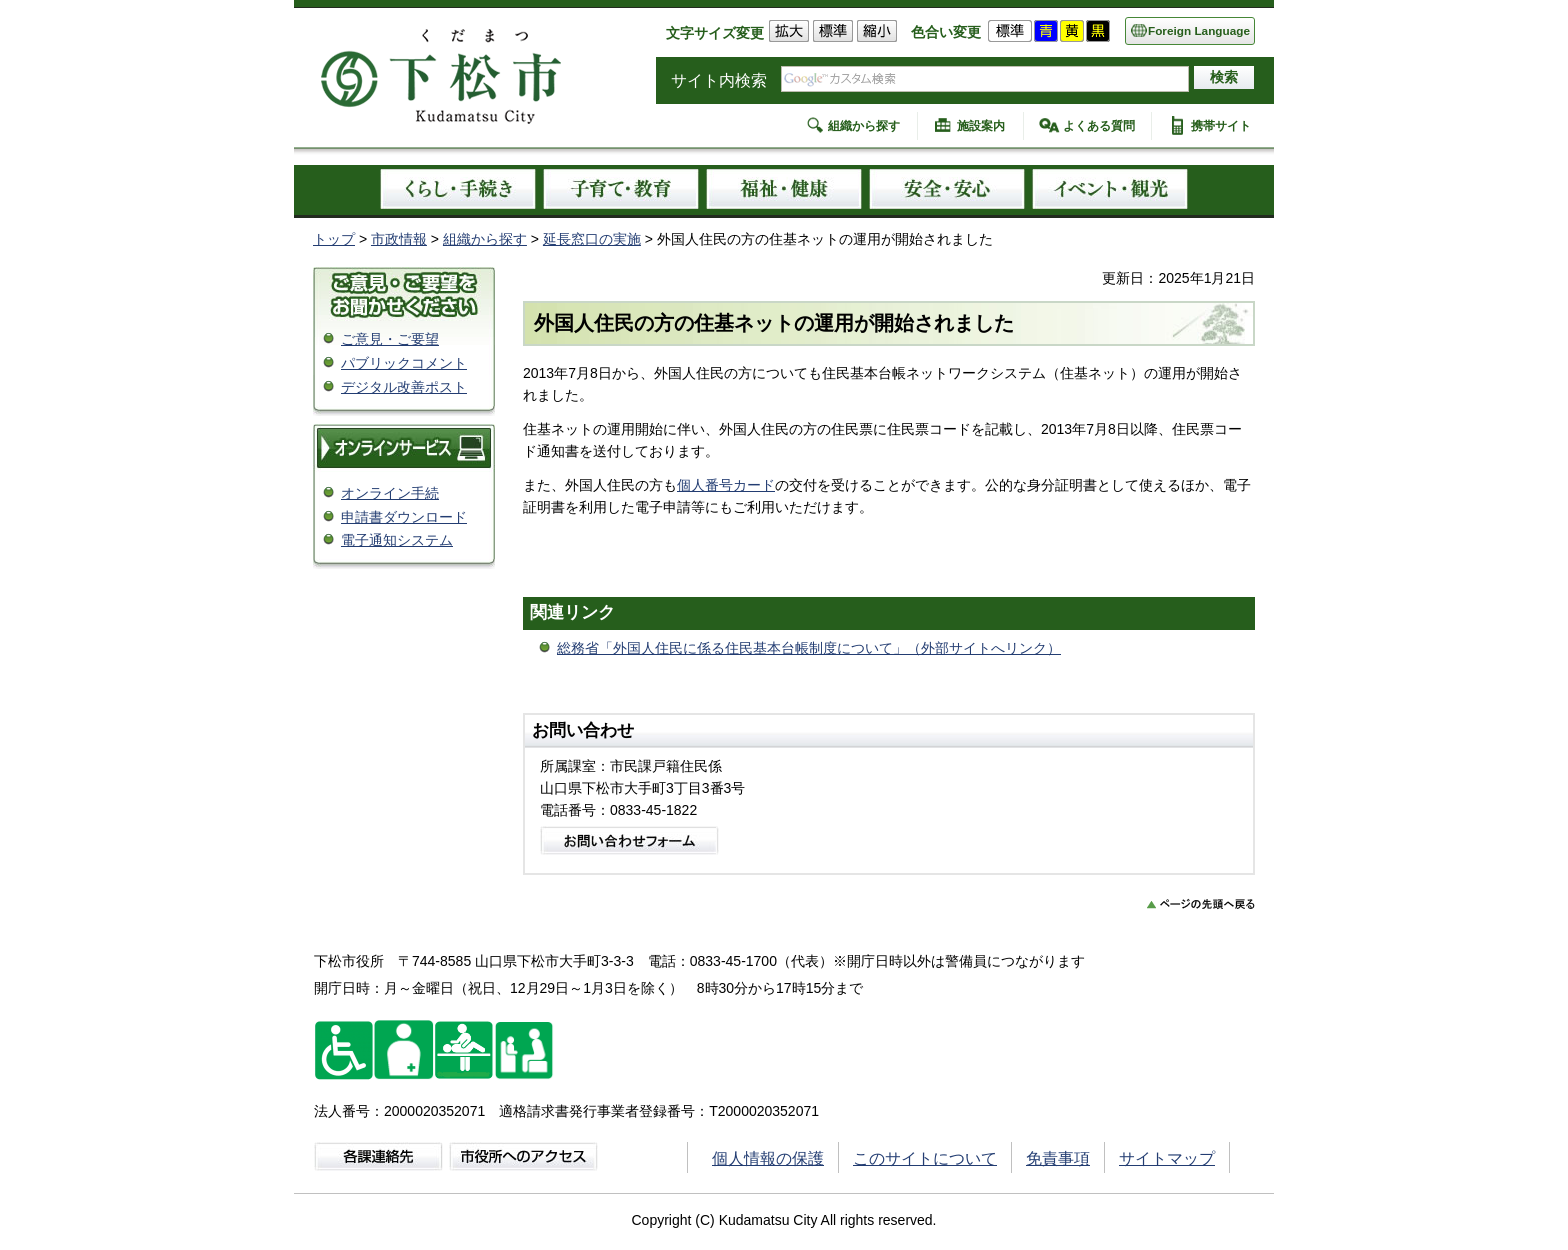  Describe the element at coordinates (809, 648) in the screenshot. I see `総務省「外国人住民に係る住民基本台帳制度について」（外部サイトへリンク）` at that location.